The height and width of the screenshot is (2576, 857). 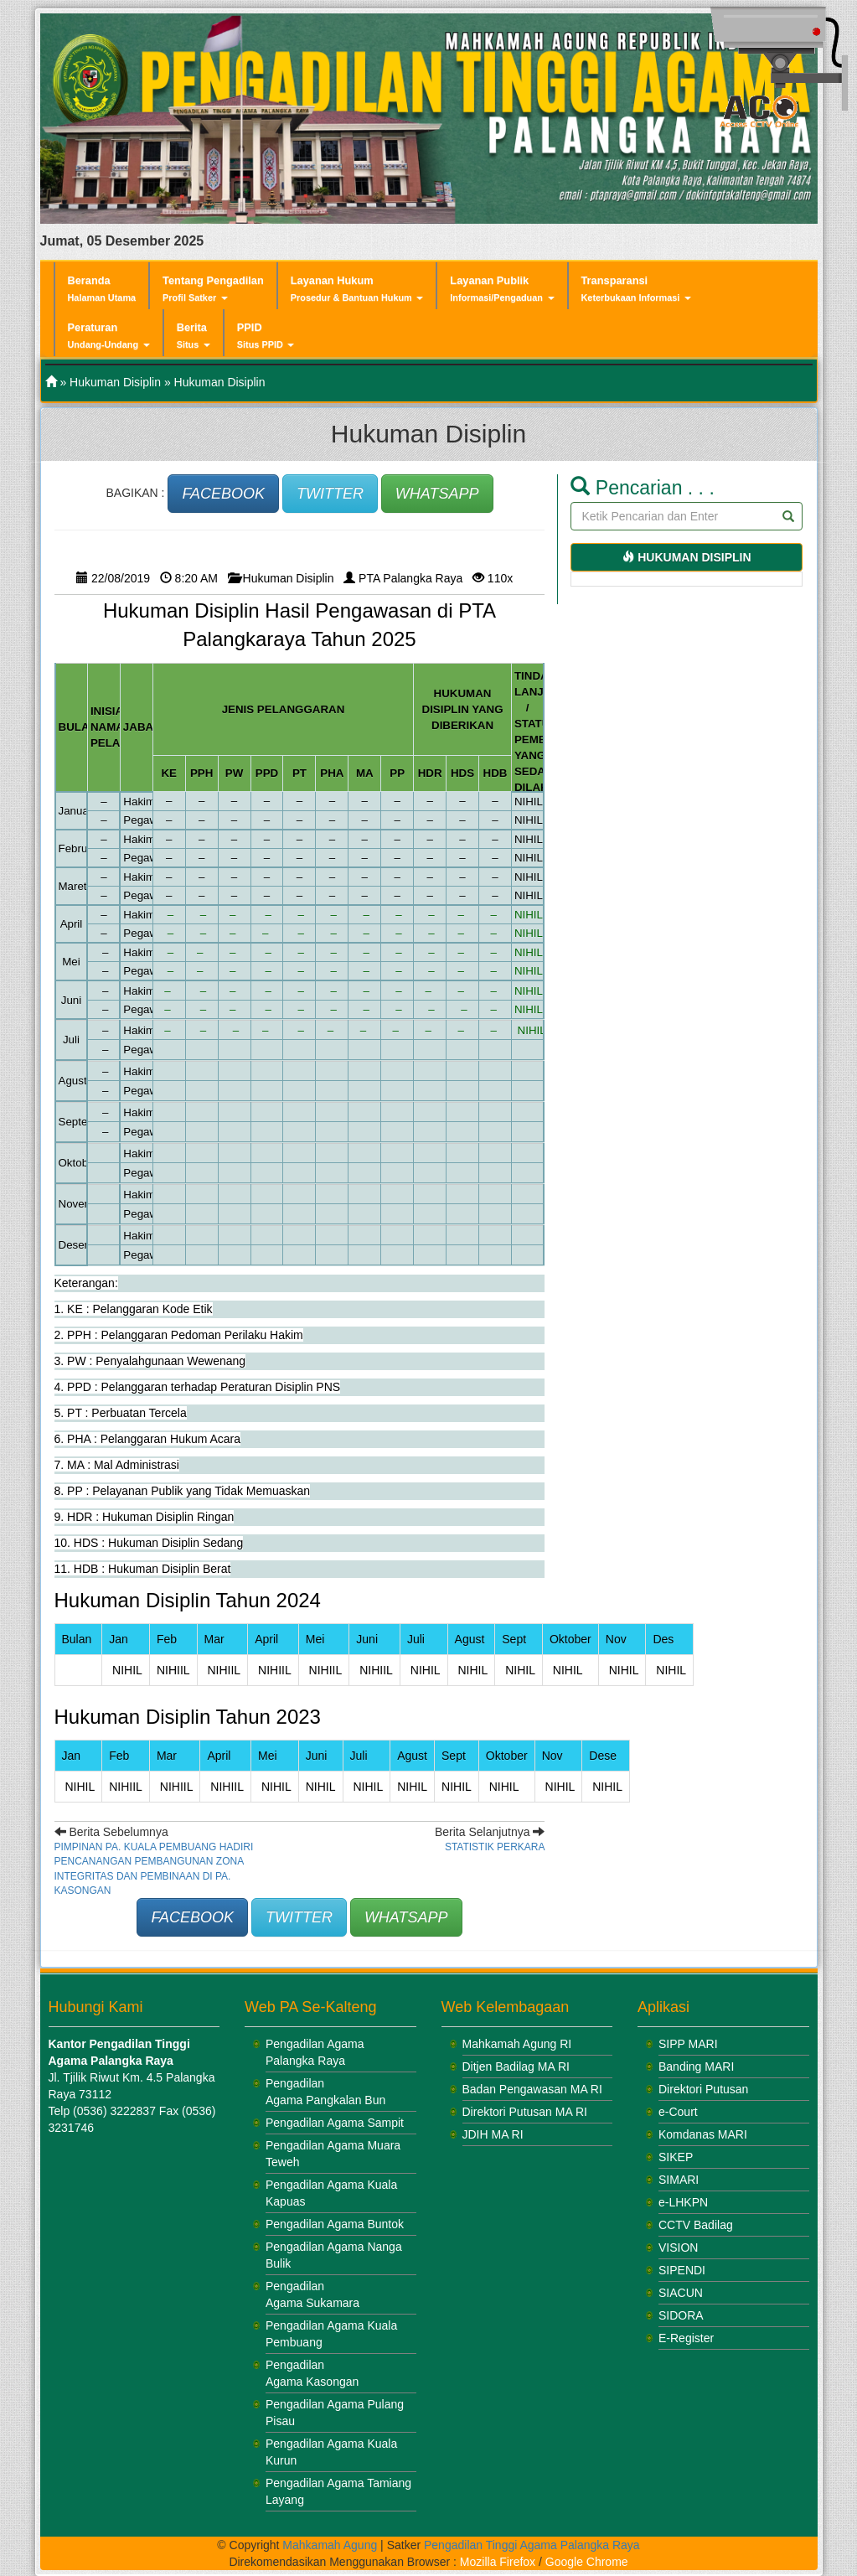 What do you see at coordinates (213, 288) in the screenshot?
I see `Tentang Pengadilan` at bounding box center [213, 288].